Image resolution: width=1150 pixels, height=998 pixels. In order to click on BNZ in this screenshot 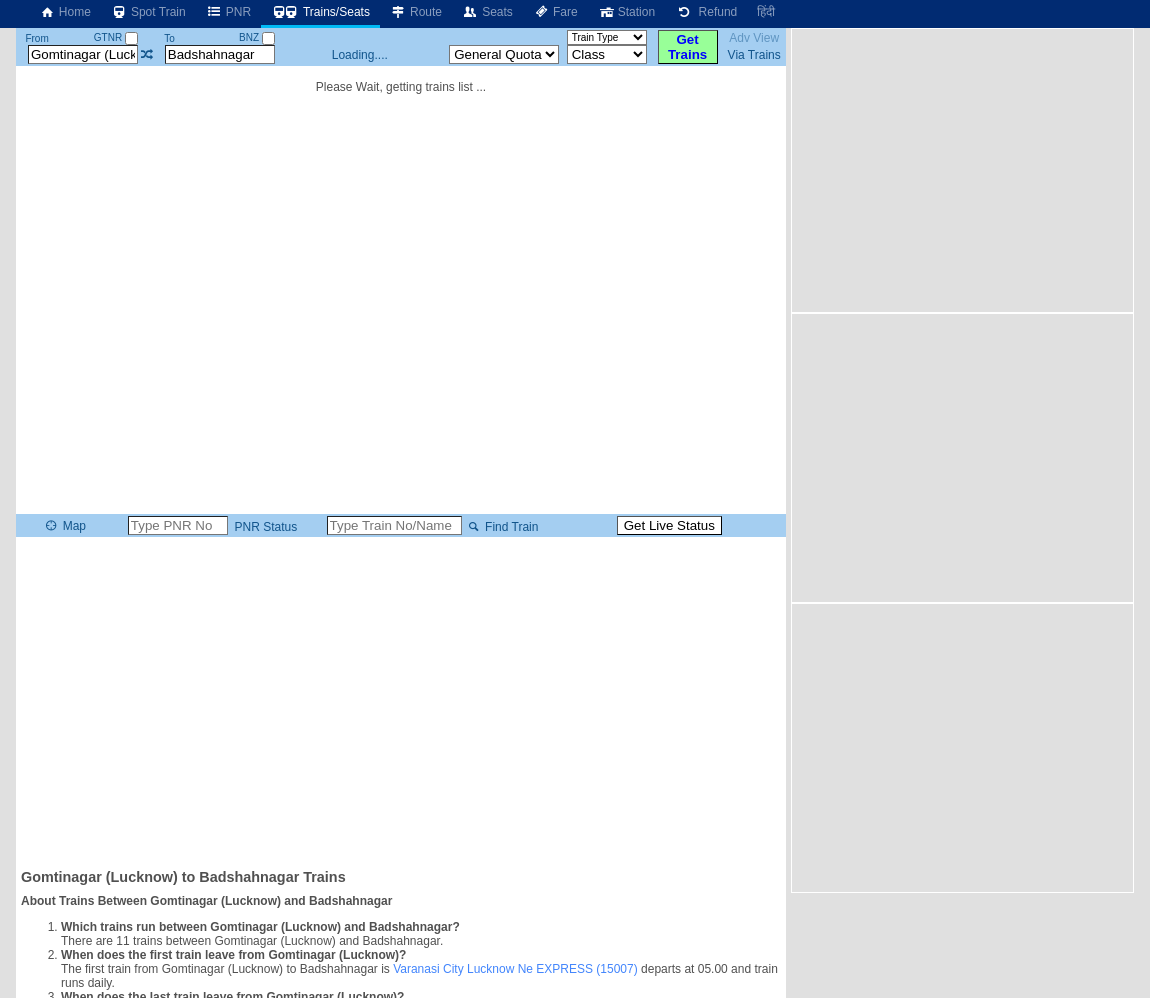, I will do `click(257, 37)`.